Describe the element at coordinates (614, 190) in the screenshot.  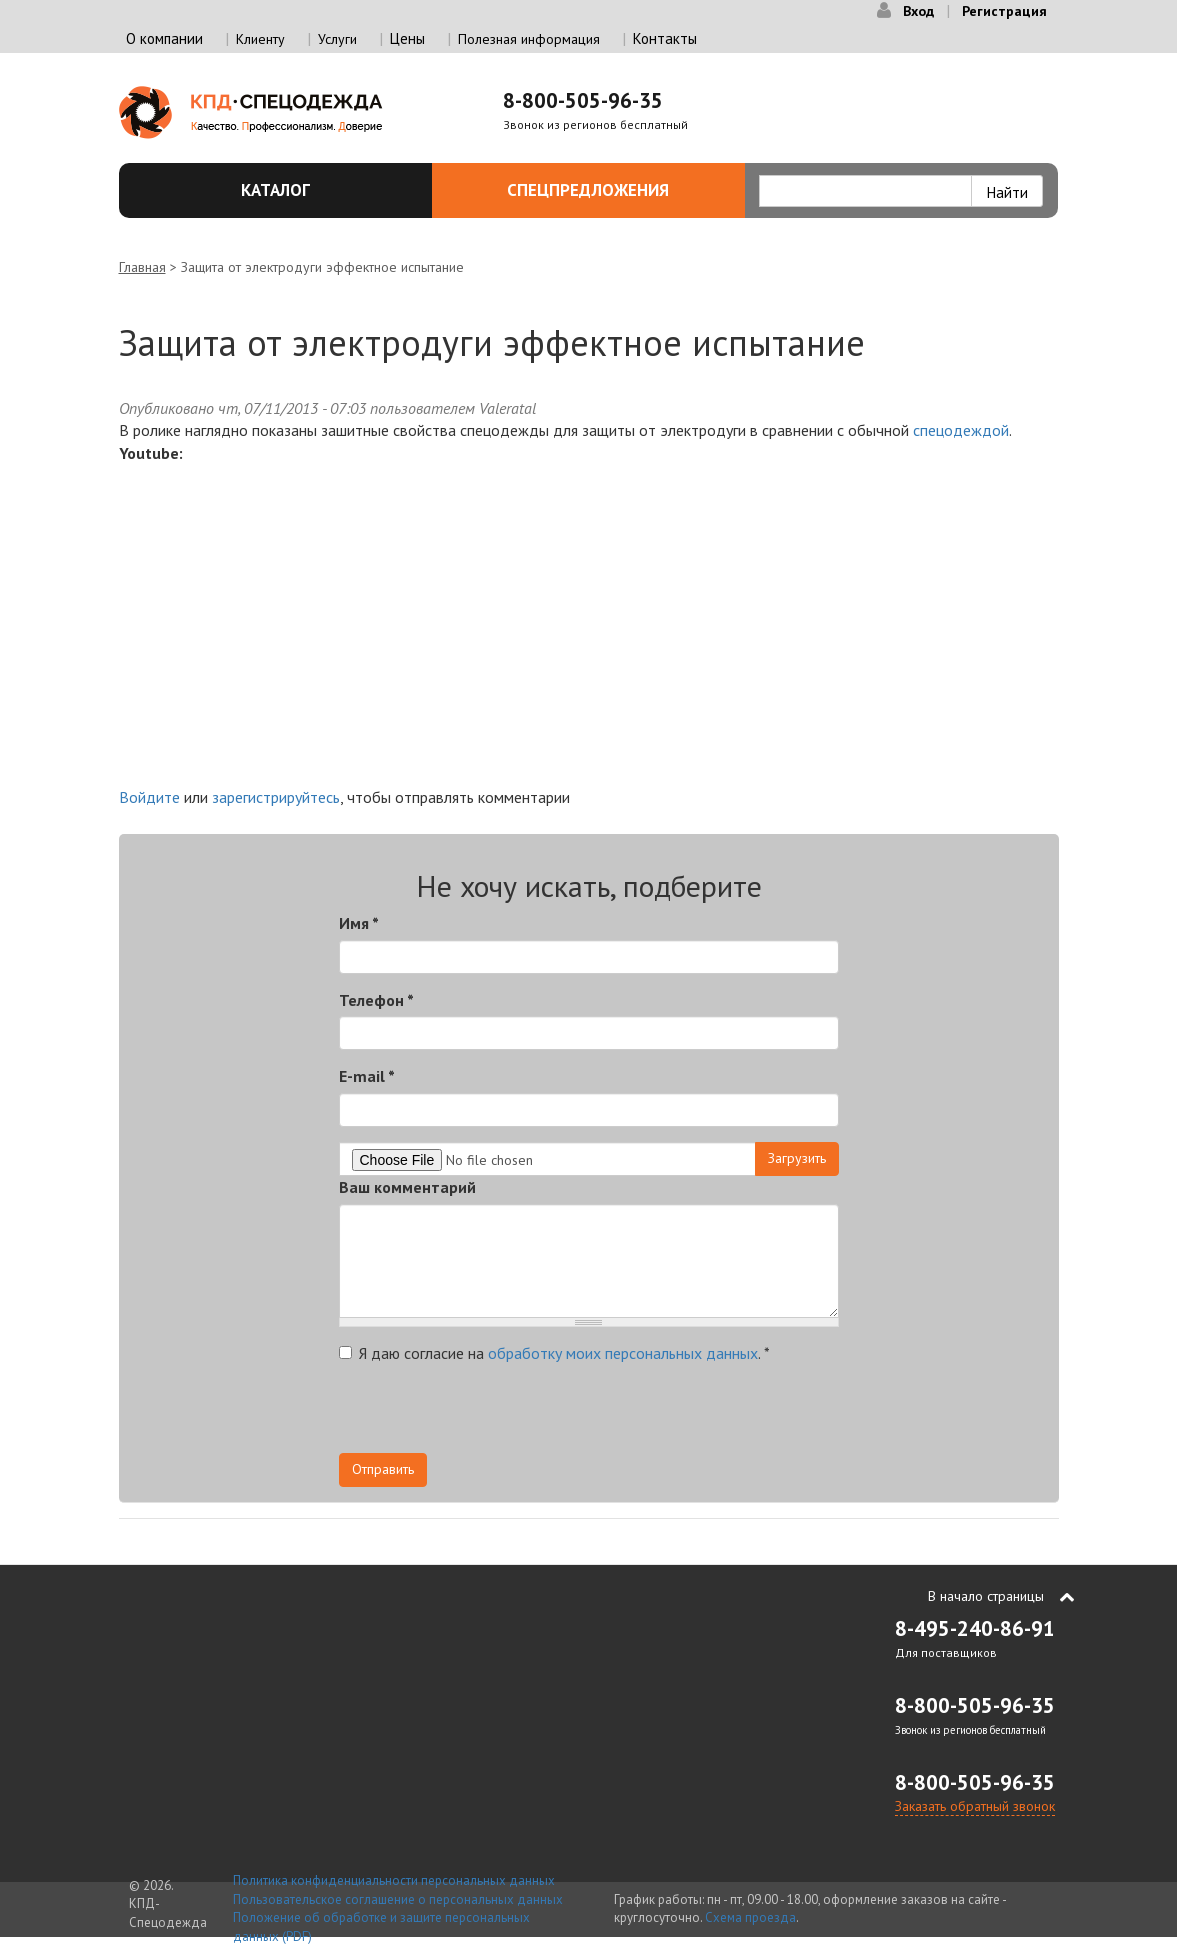
I see `Спецпредложения` at that location.